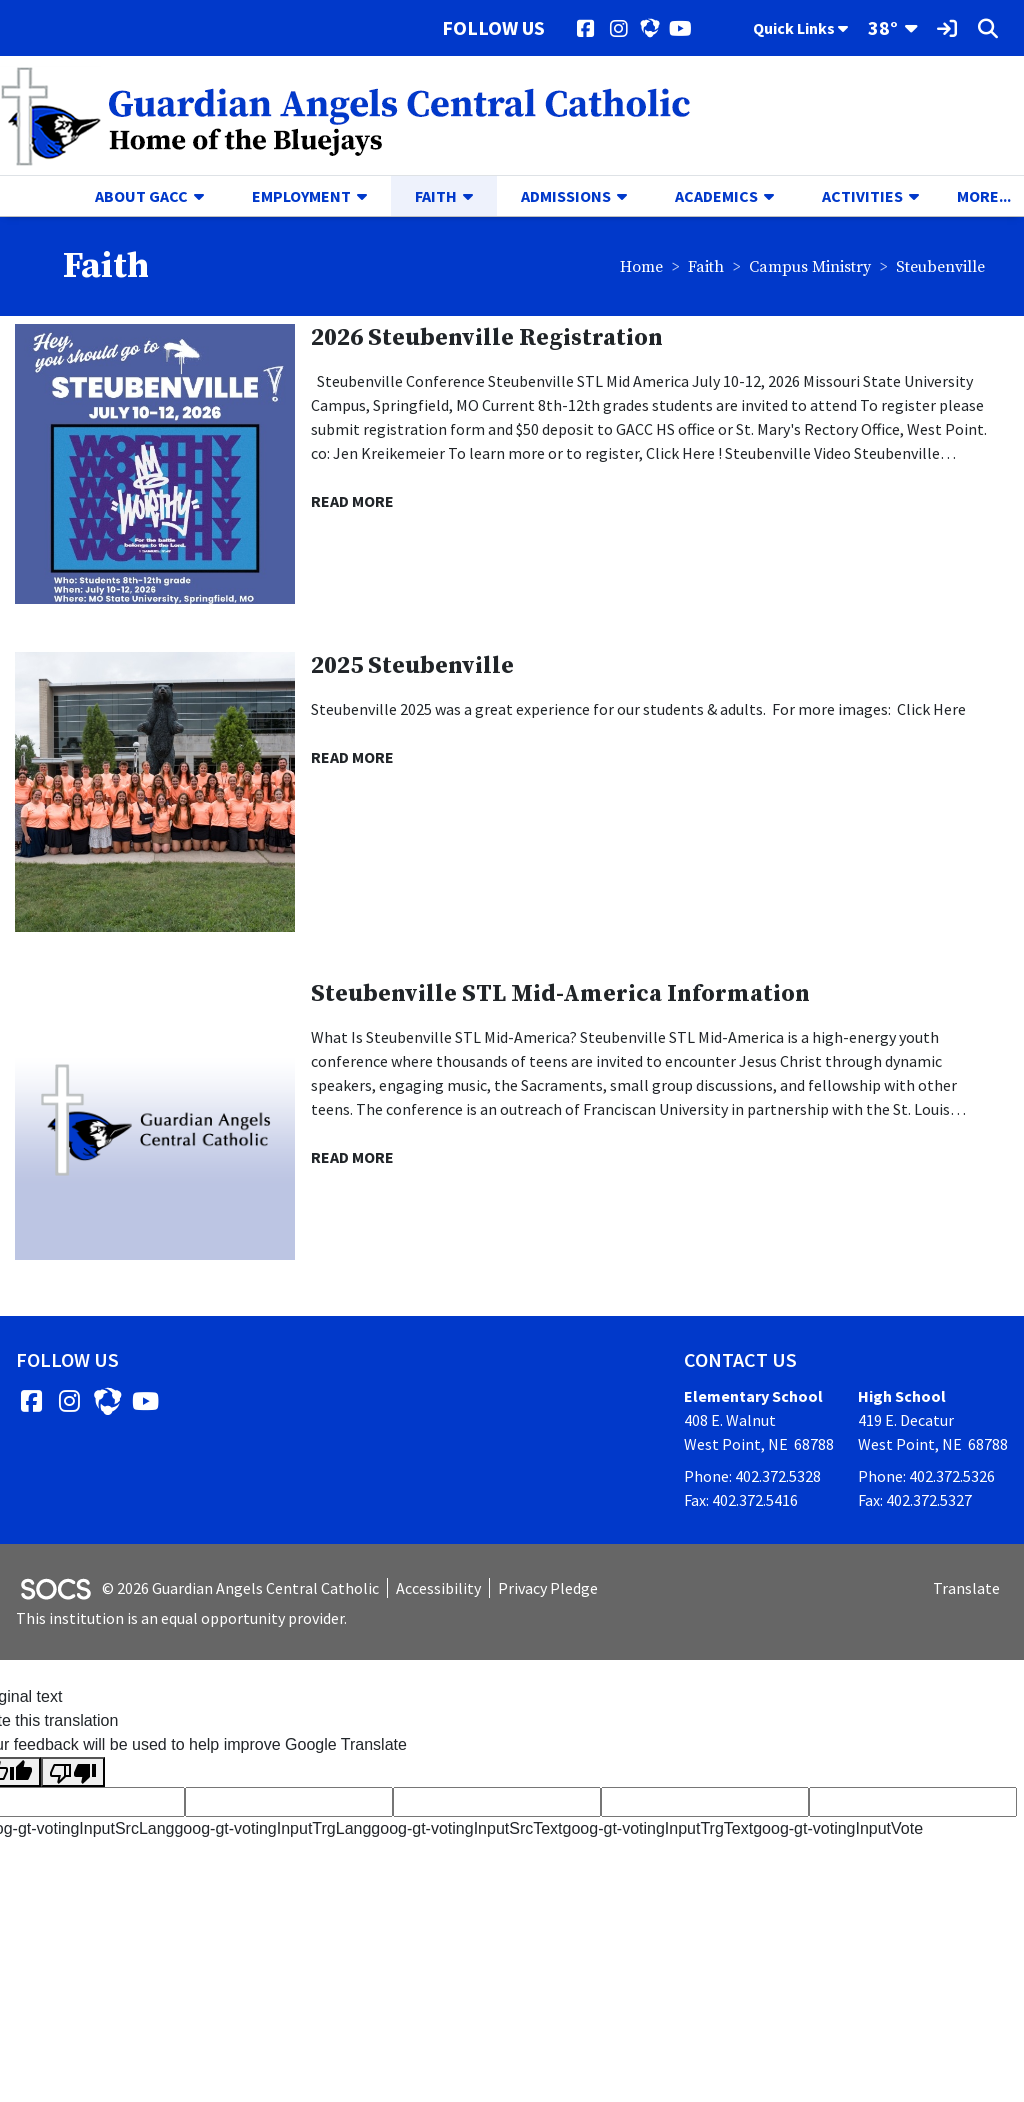  Describe the element at coordinates (240, 1588) in the screenshot. I see `© 2026 Guardian Angels Central Catholic` at that location.